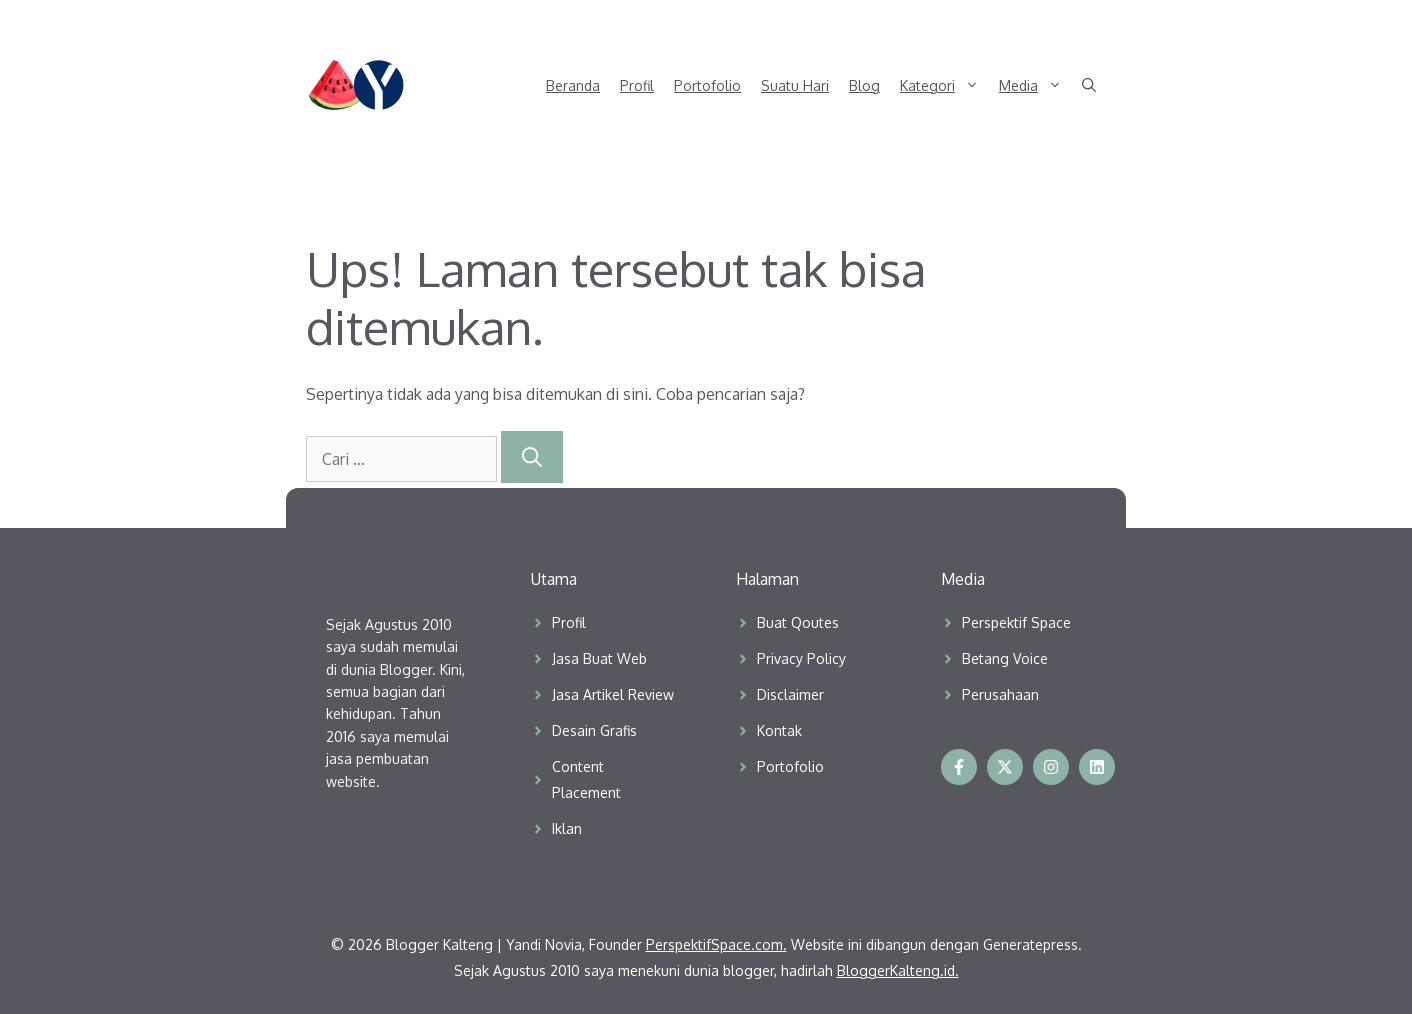  I want to click on Beranda, so click(573, 85).